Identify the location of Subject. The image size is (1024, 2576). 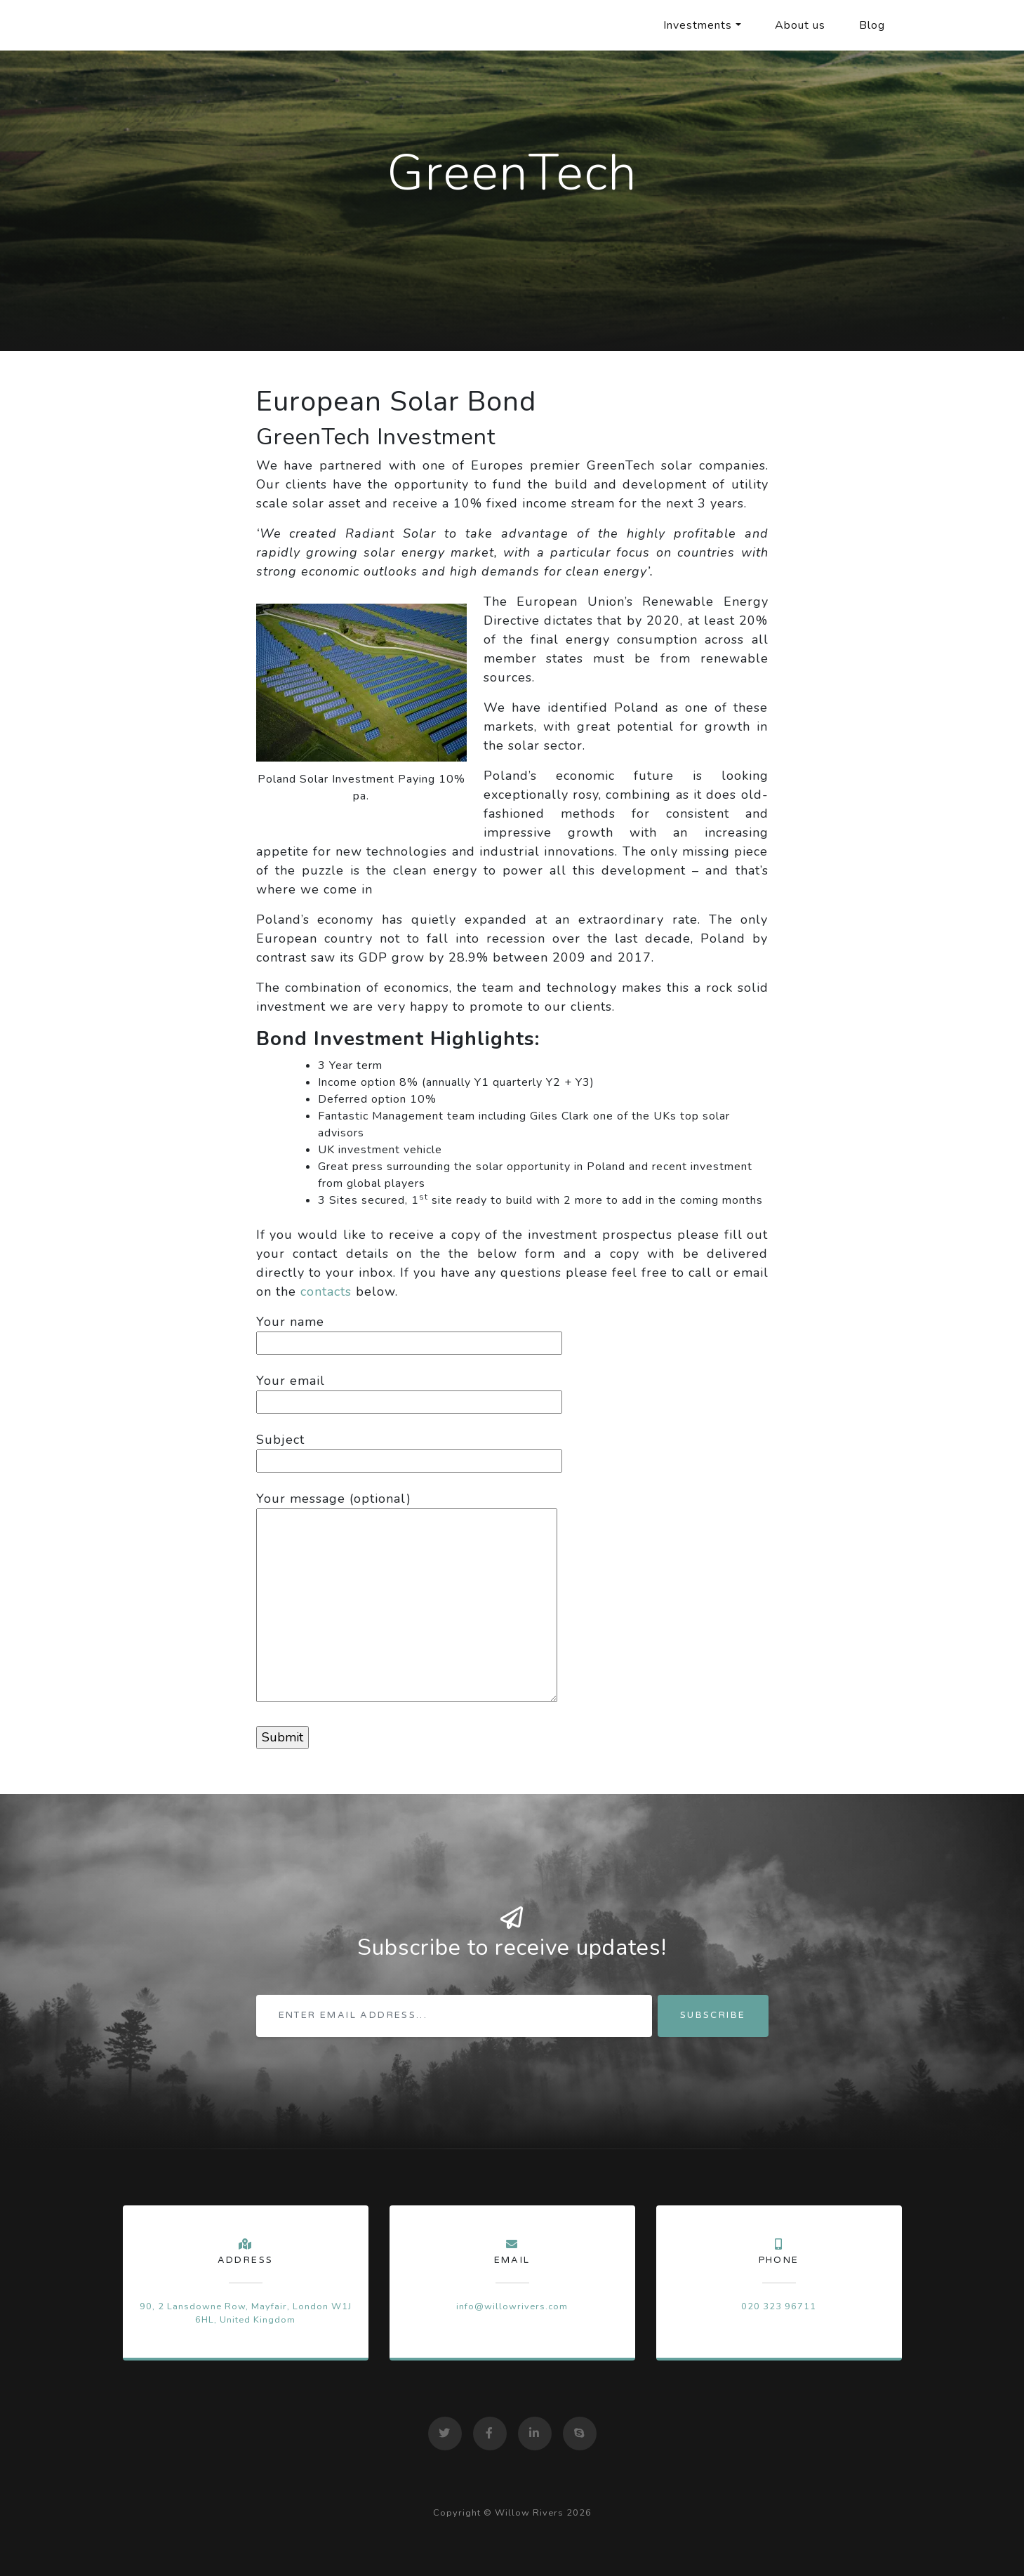
(409, 1450).